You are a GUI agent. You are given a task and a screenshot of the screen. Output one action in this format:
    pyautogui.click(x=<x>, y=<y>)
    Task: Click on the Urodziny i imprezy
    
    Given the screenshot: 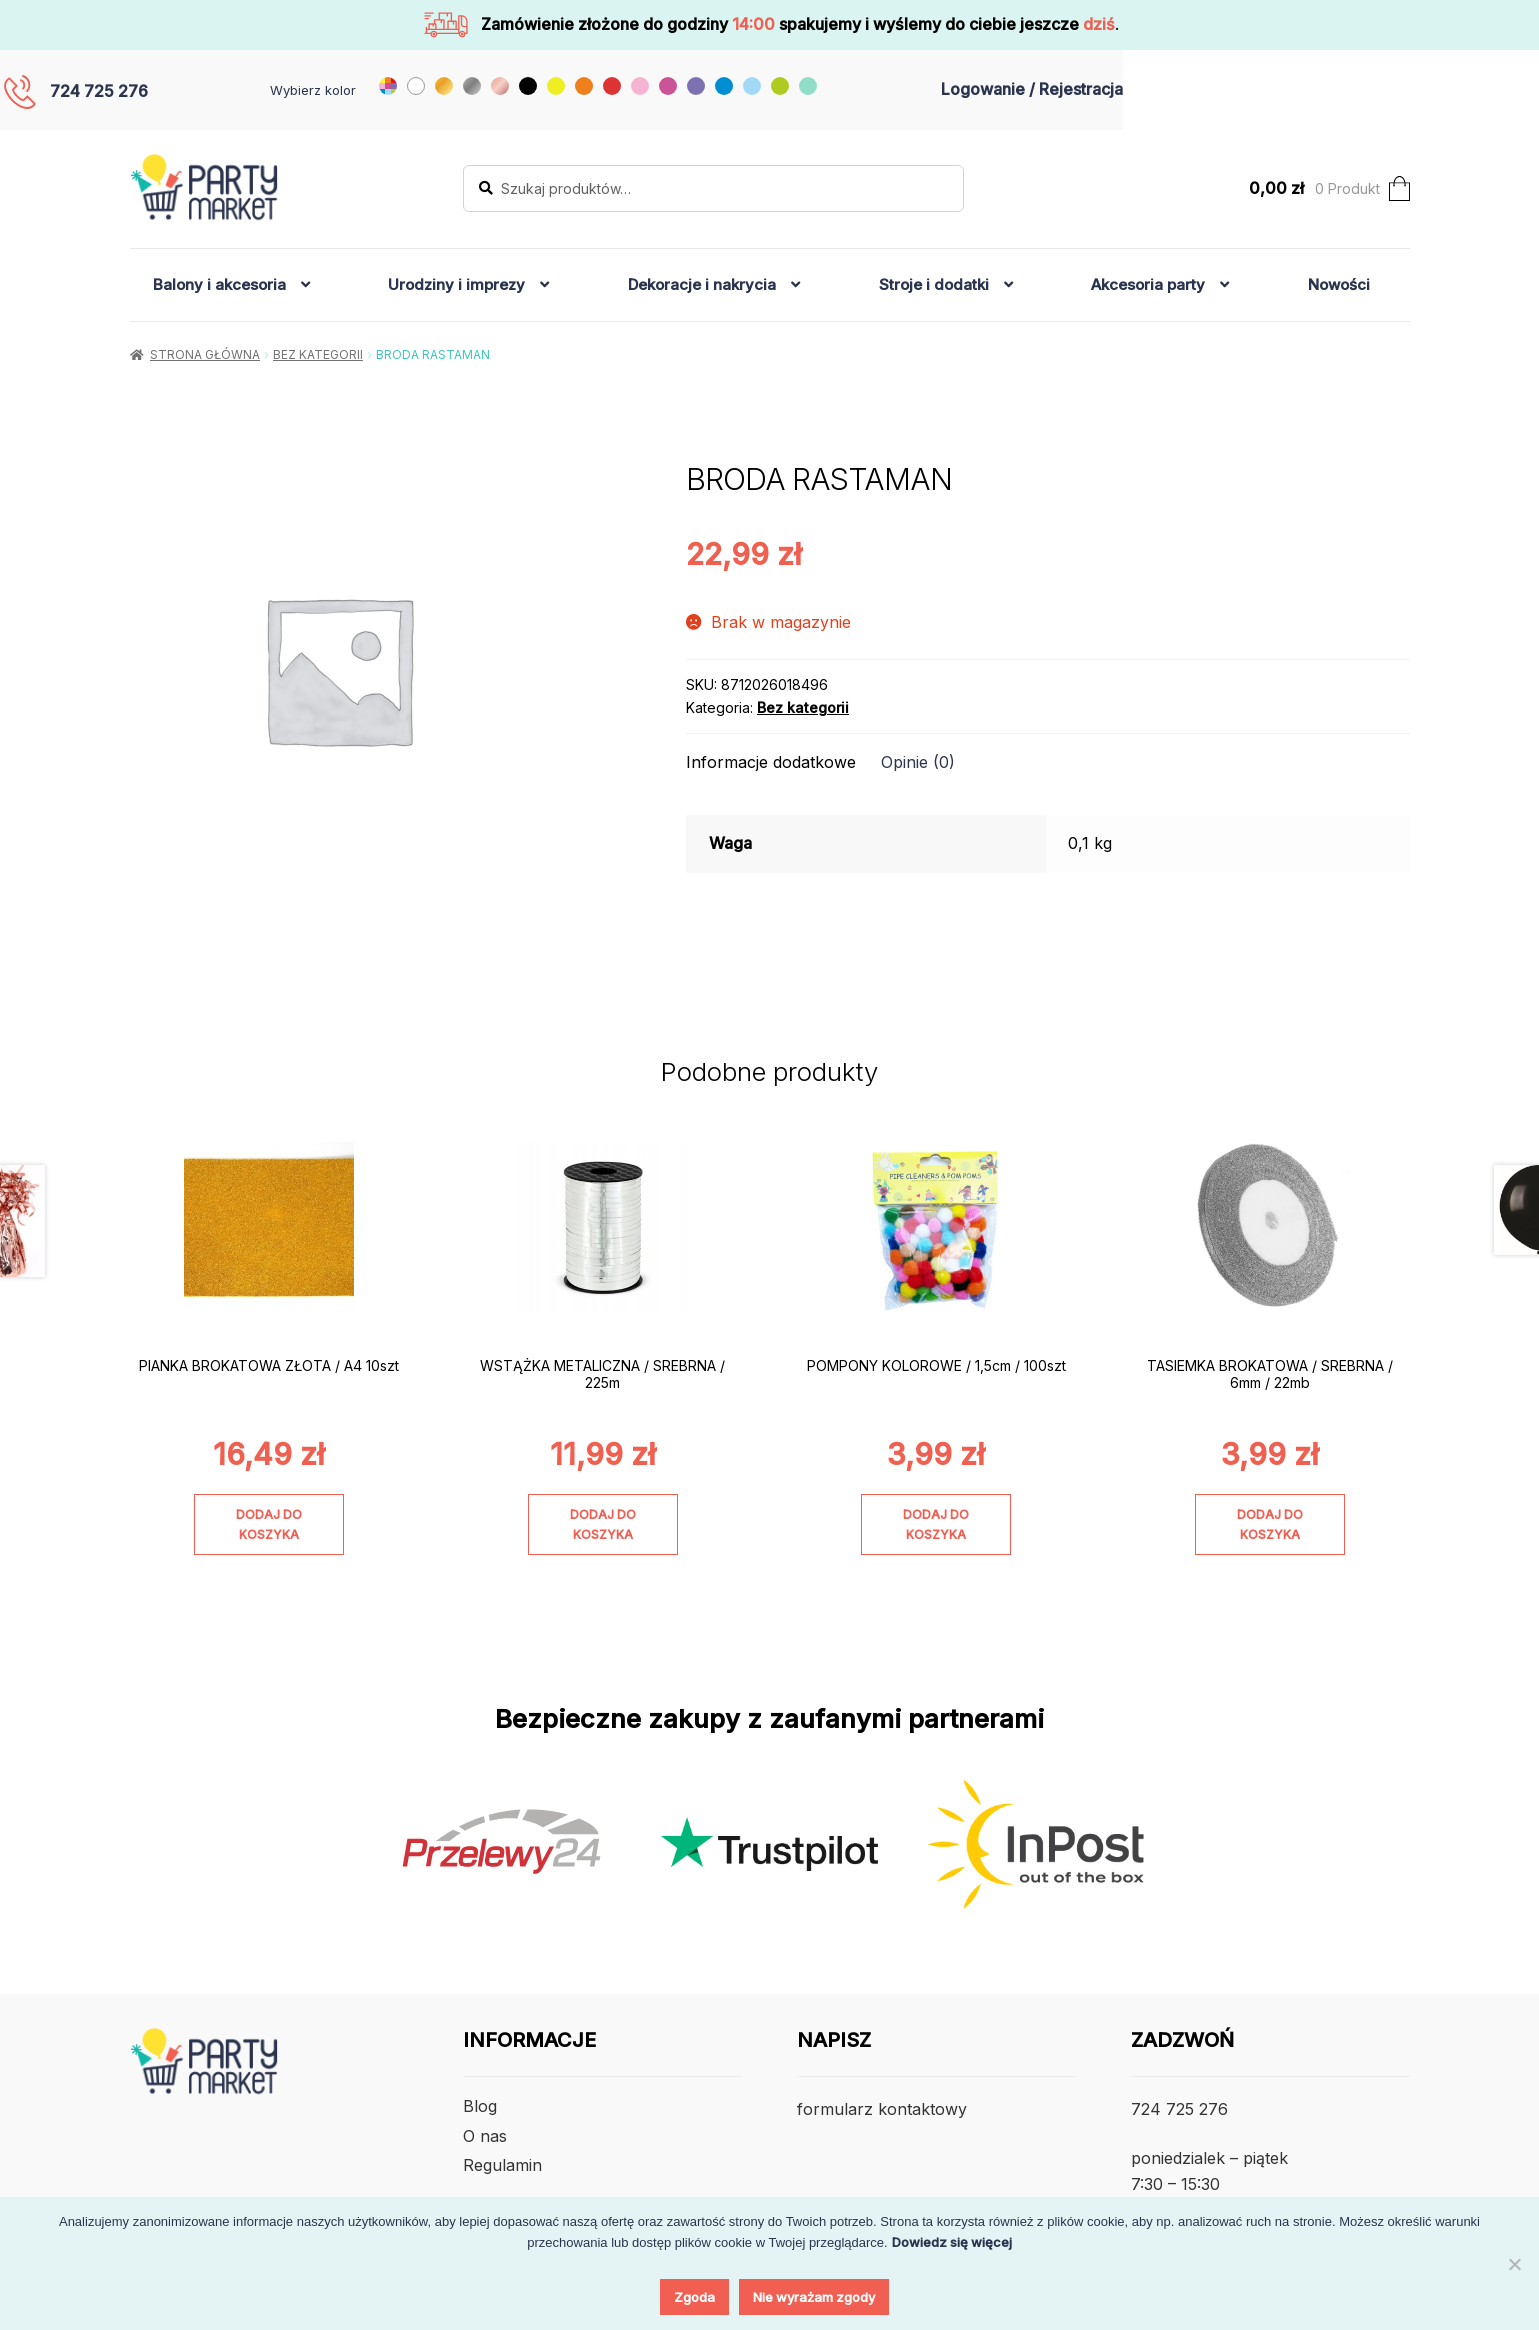 What is the action you would take?
    pyautogui.click(x=456, y=284)
    